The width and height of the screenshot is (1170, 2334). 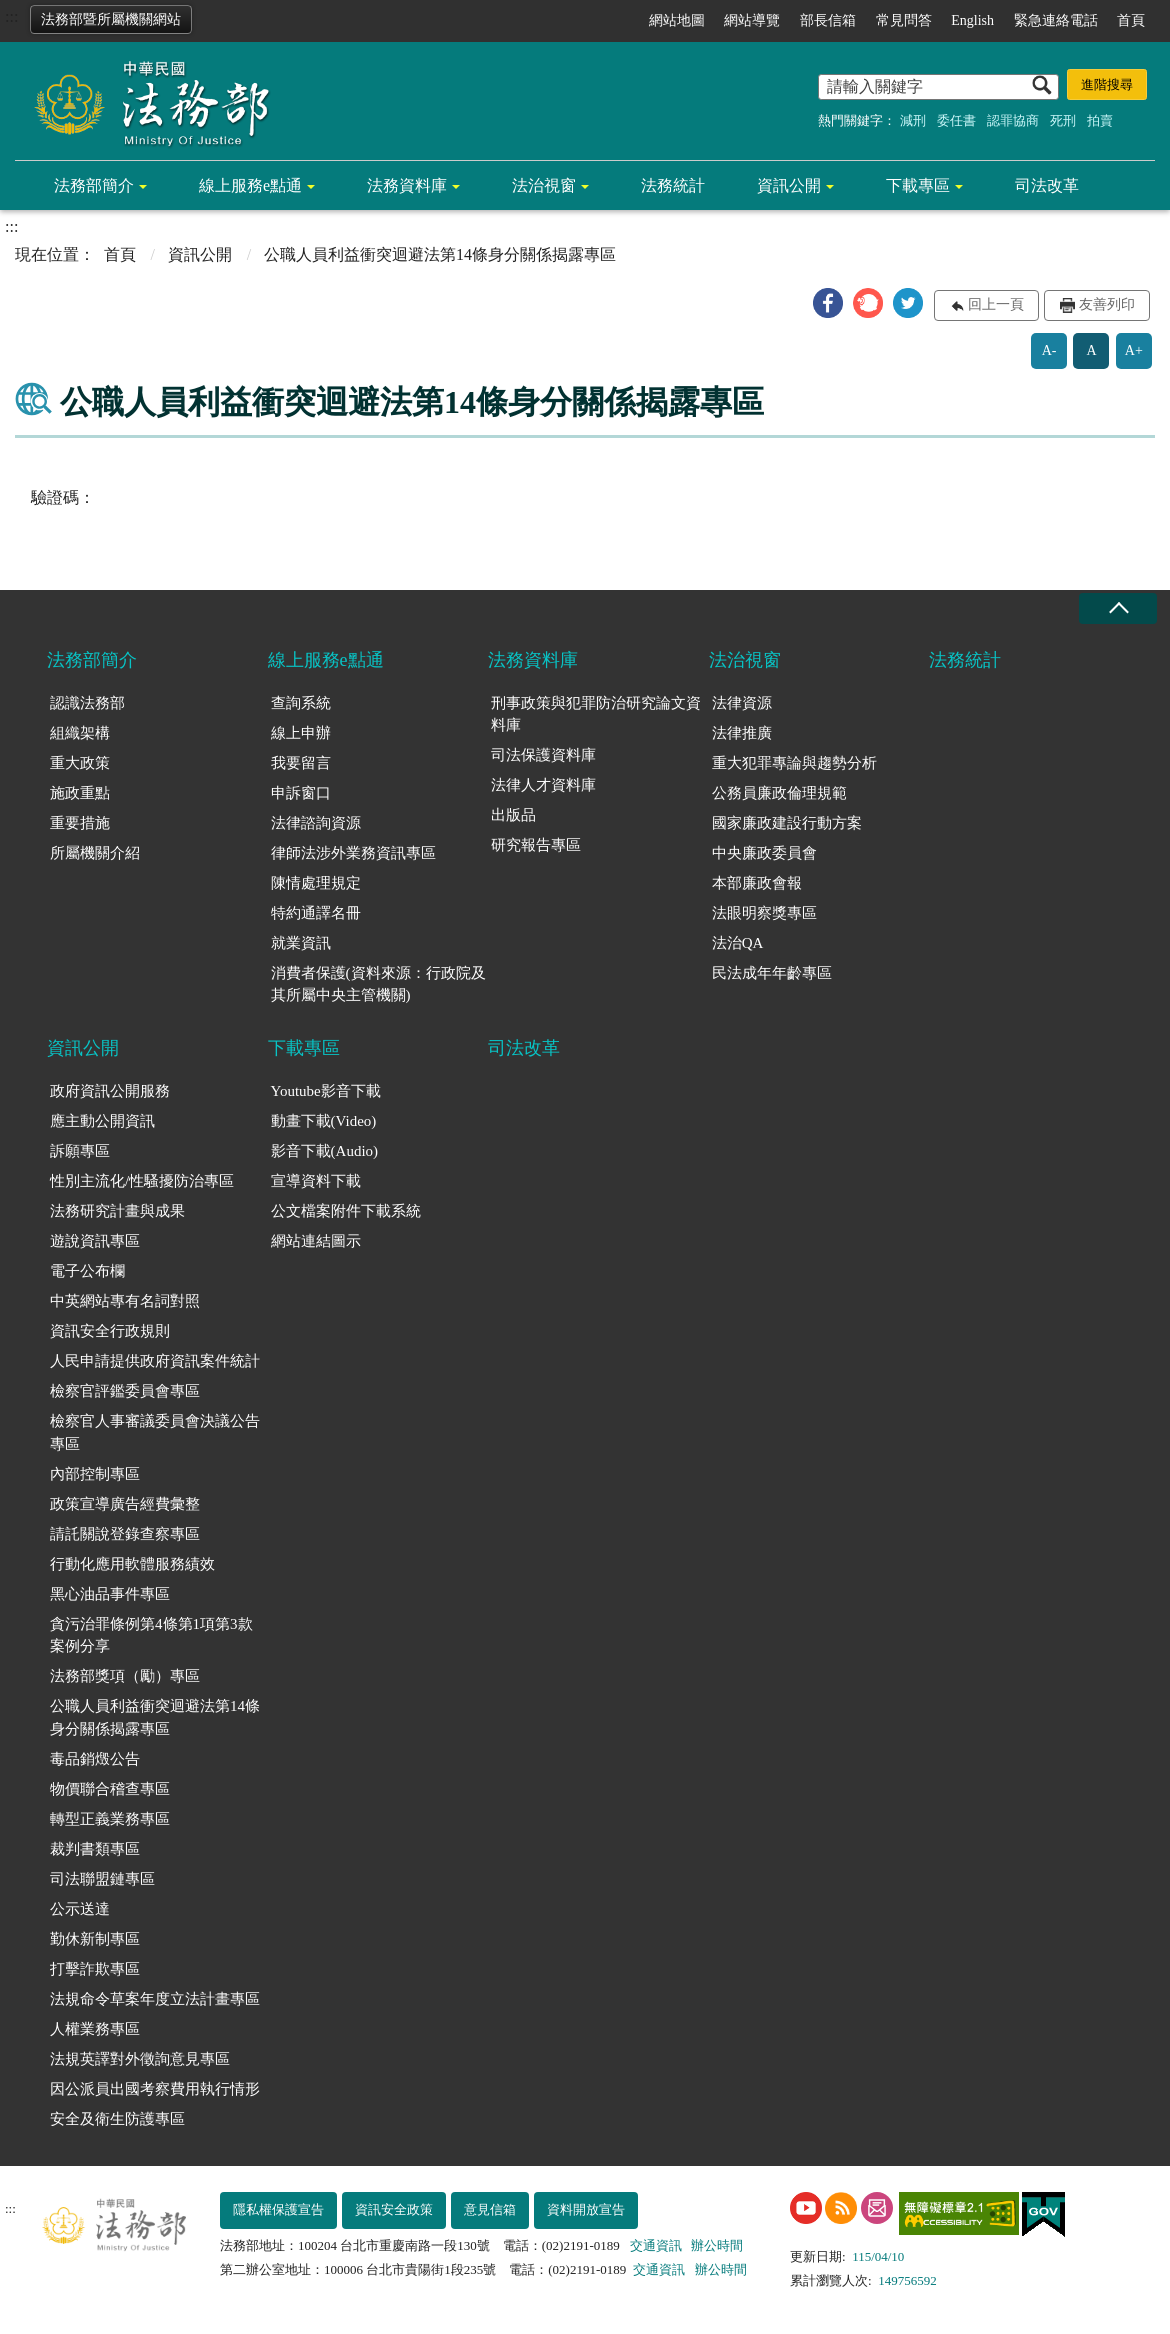 What do you see at coordinates (11, 16) in the screenshot?
I see `:::` at bounding box center [11, 16].